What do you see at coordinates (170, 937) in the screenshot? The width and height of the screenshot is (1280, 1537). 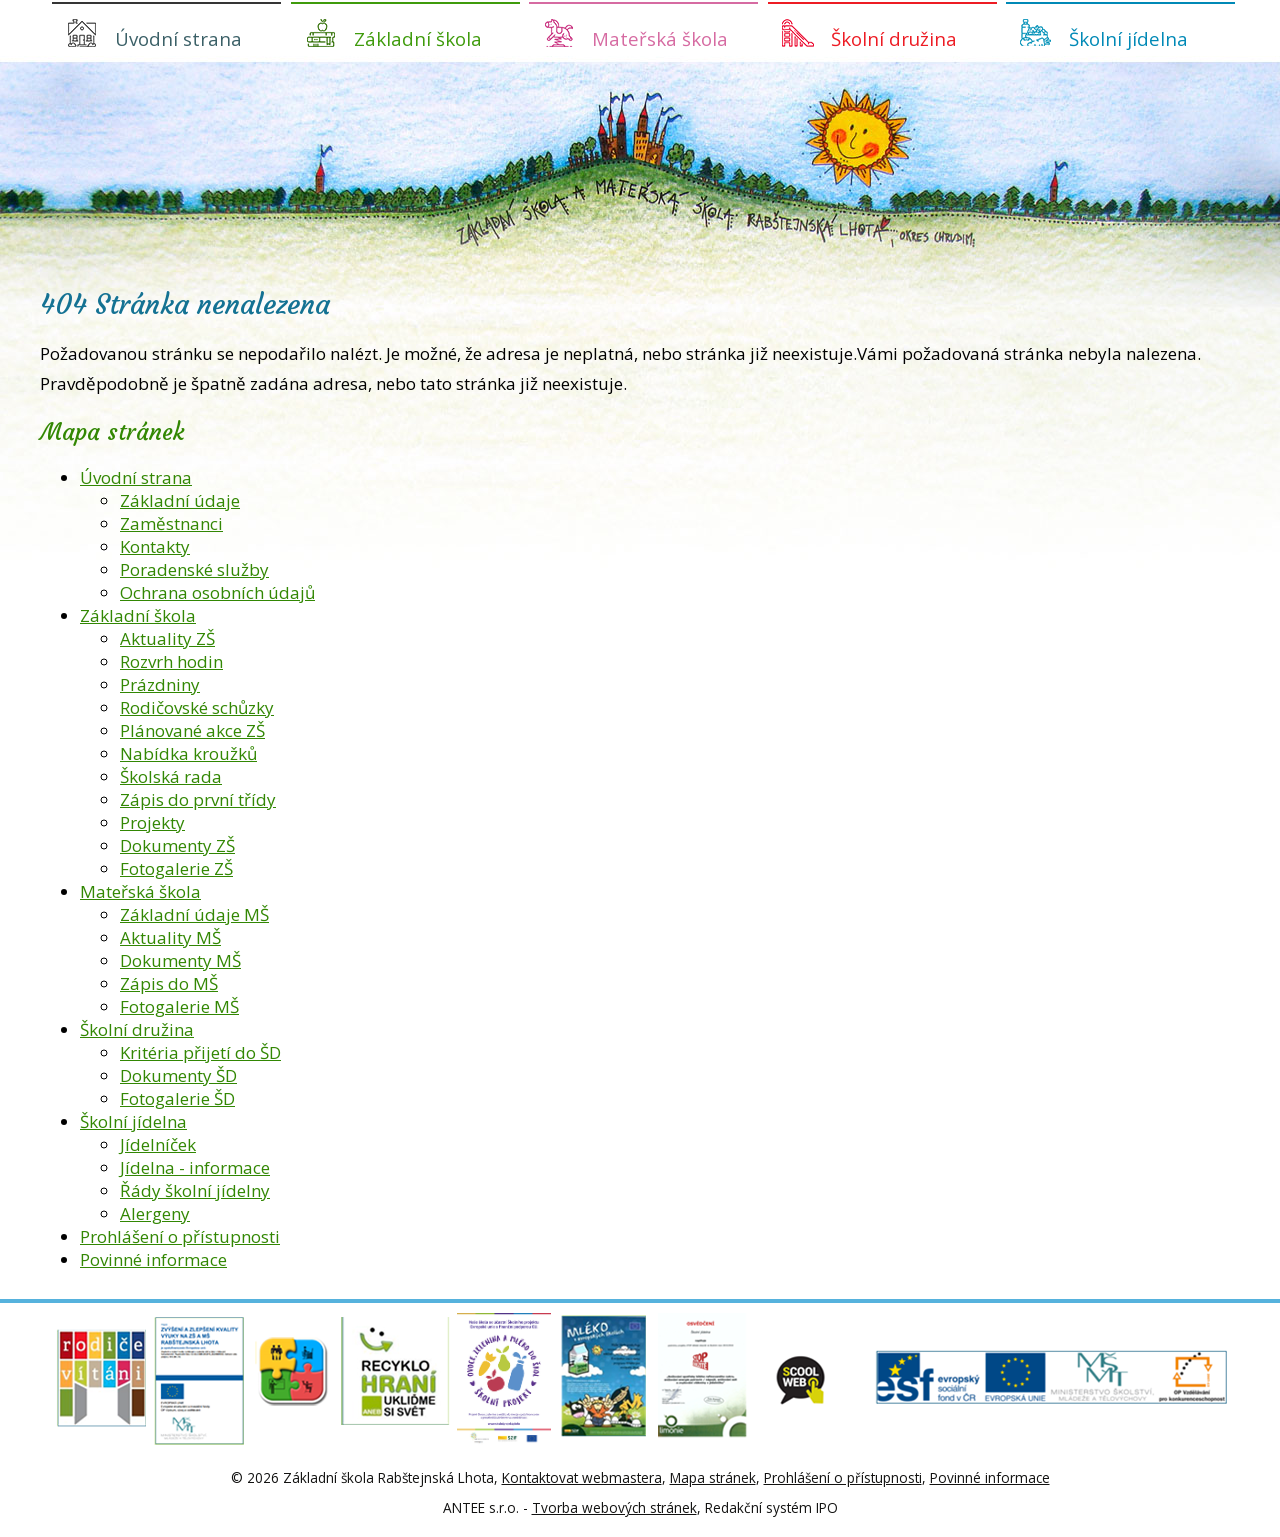 I see `Aktuality MŠ` at bounding box center [170, 937].